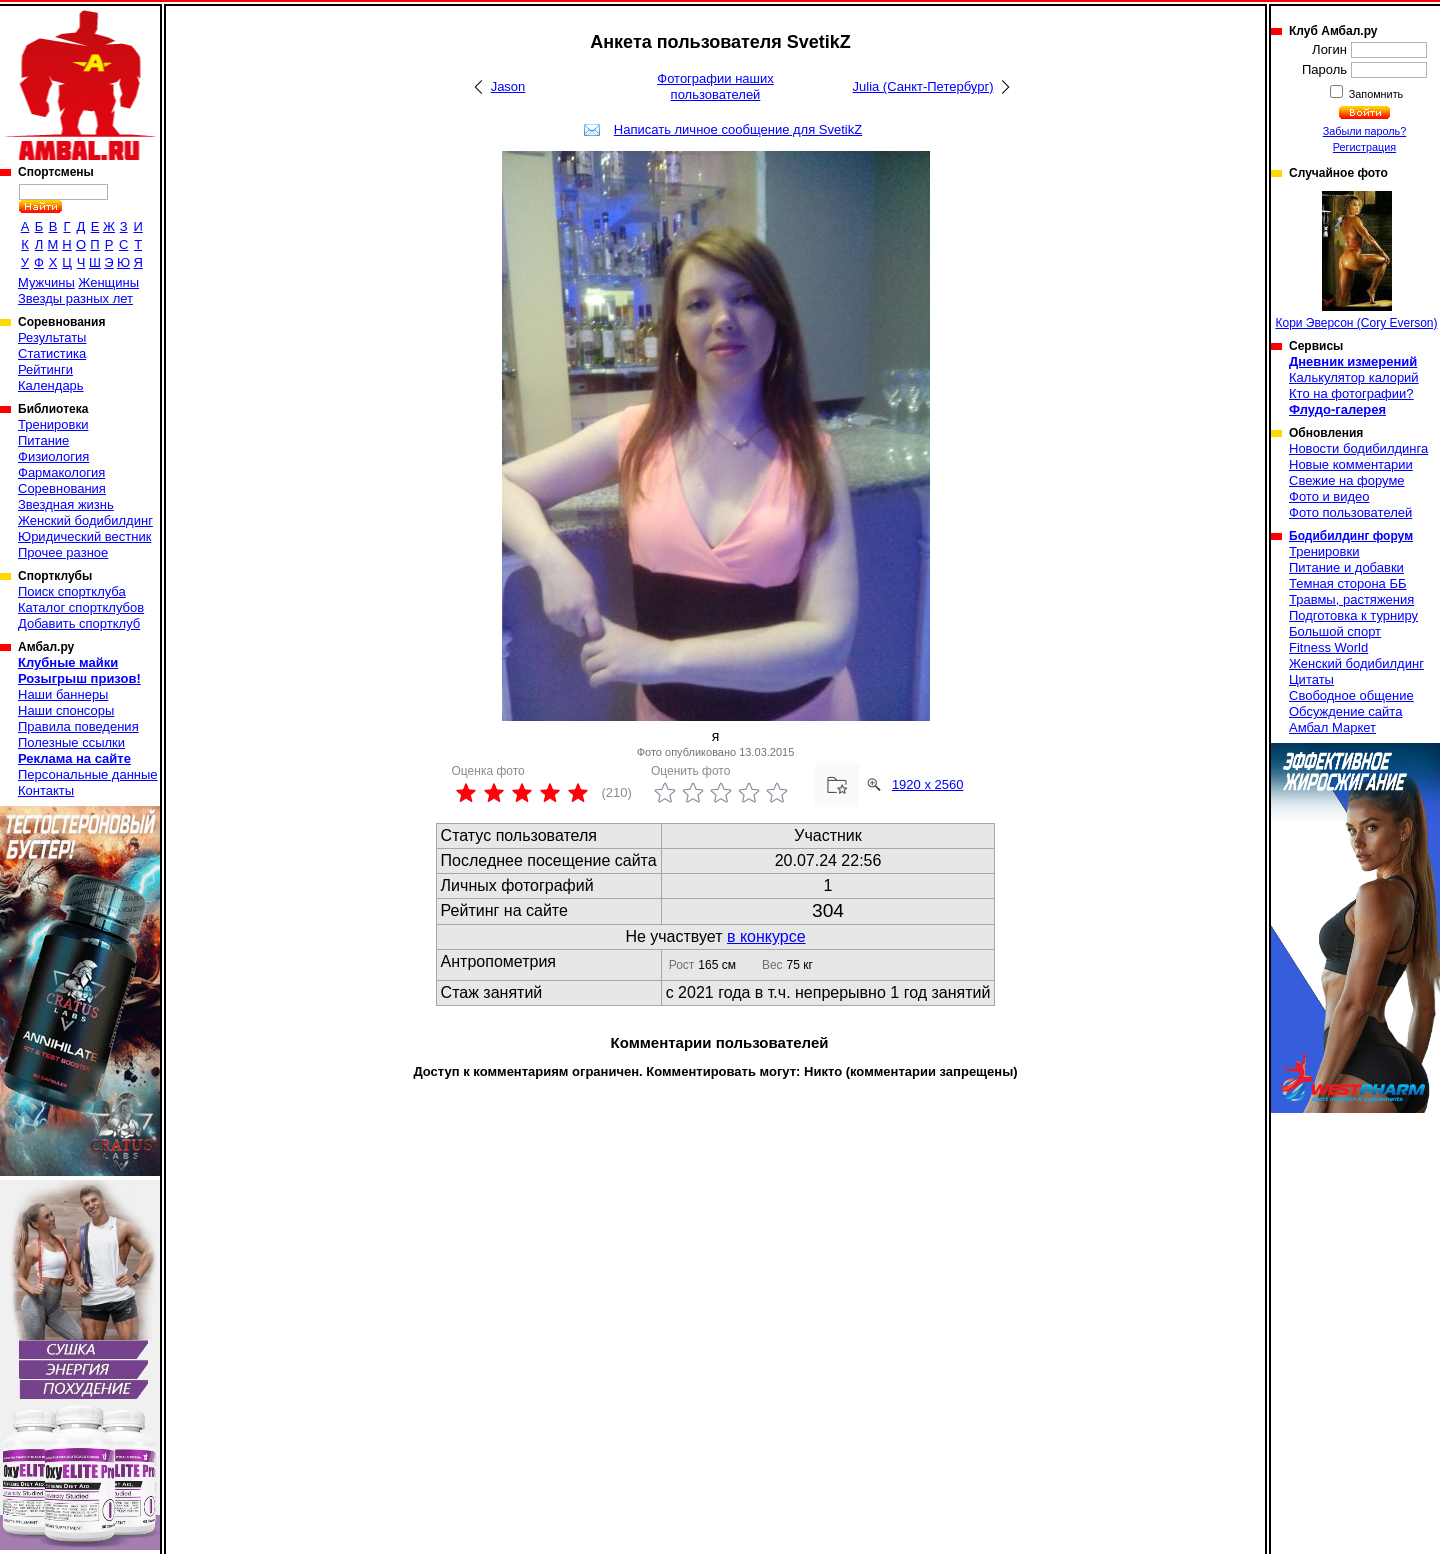  I want to click on Кори Эверсон (Cory Everson), so click(1356, 260).